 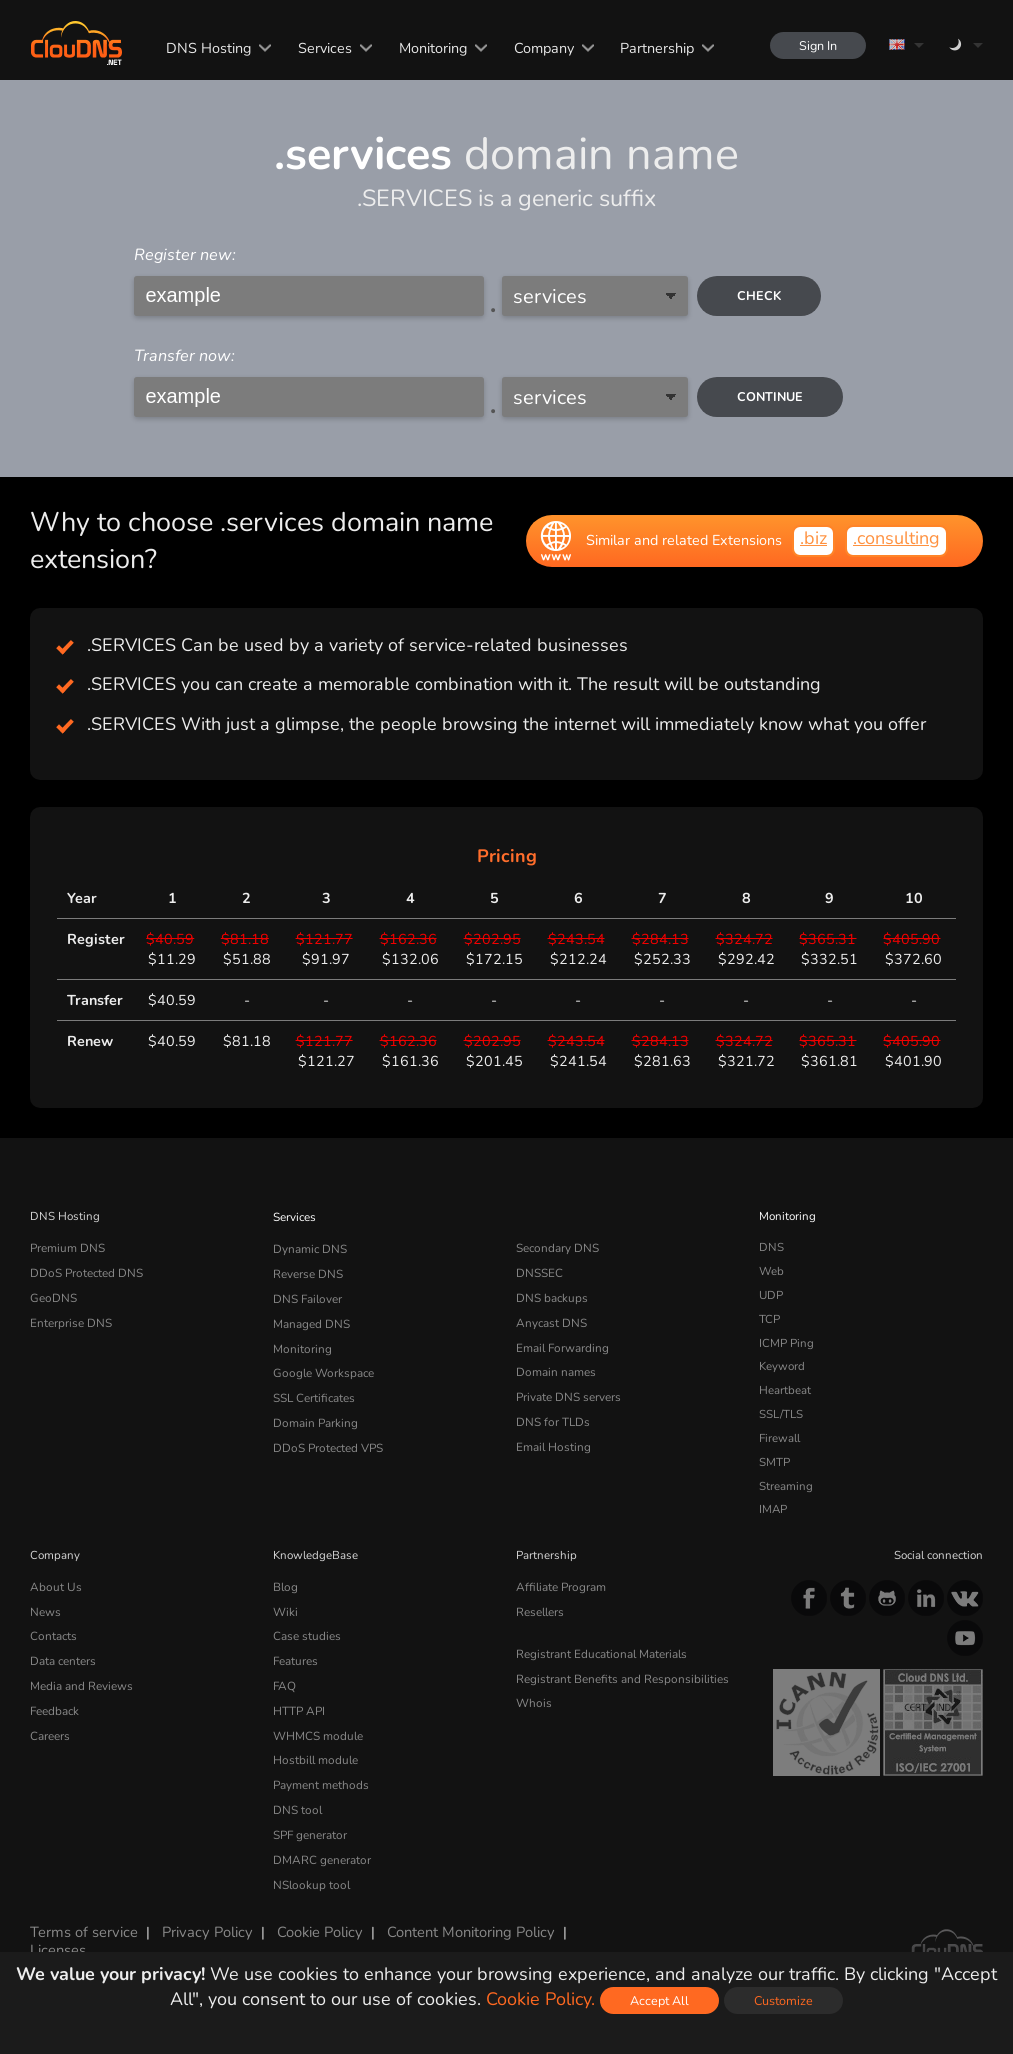 I want to click on Enterprise DNS, so click(x=71, y=1319).